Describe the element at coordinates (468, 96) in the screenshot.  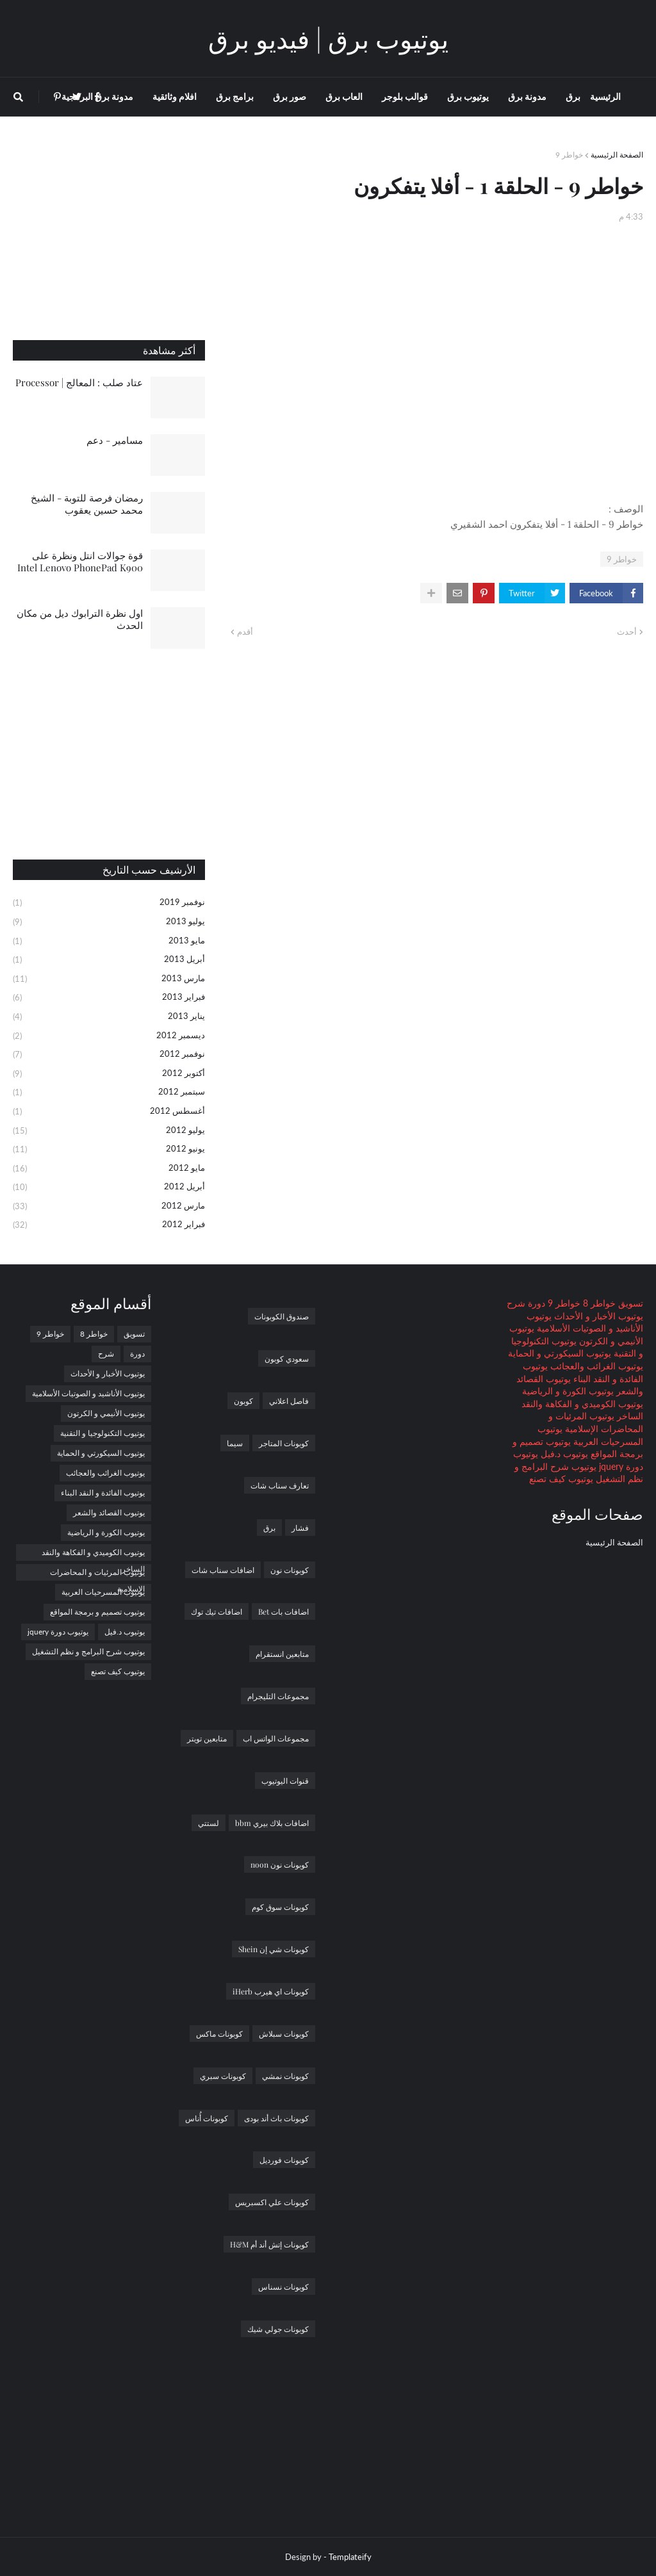
I see `يوتيوب برق [menuitem]` at that location.